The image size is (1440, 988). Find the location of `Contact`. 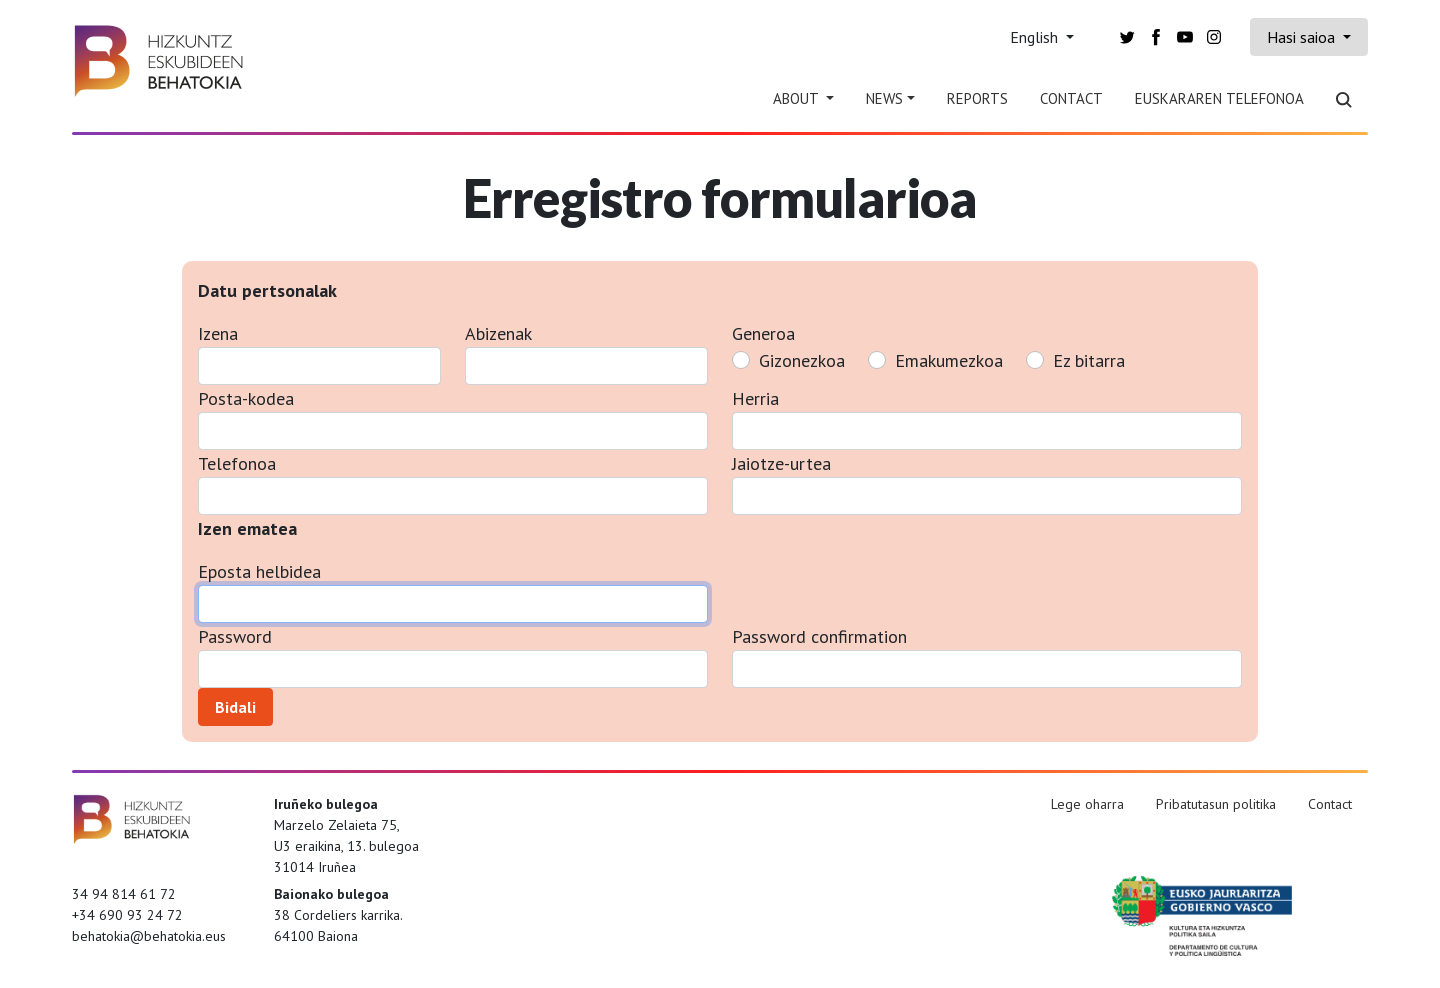

Contact is located at coordinates (1071, 98).